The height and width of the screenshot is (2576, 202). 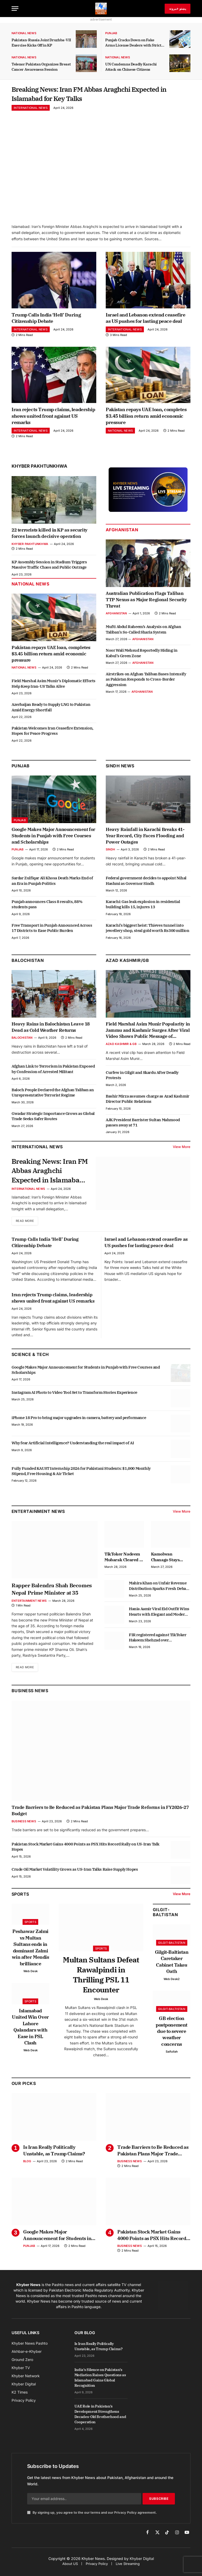 I want to click on Rapper Balendra Shah Becomes Nepal Prime Minister at 35, so click(x=52, y=1595).